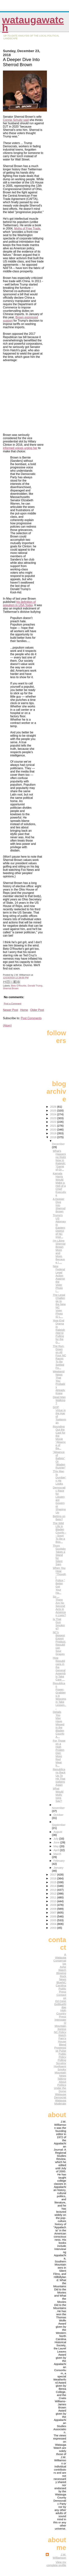  Describe the element at coordinates (59, 1606) in the screenshot. I see `So ... There Are No Second Acts in American Lives?` at that location.